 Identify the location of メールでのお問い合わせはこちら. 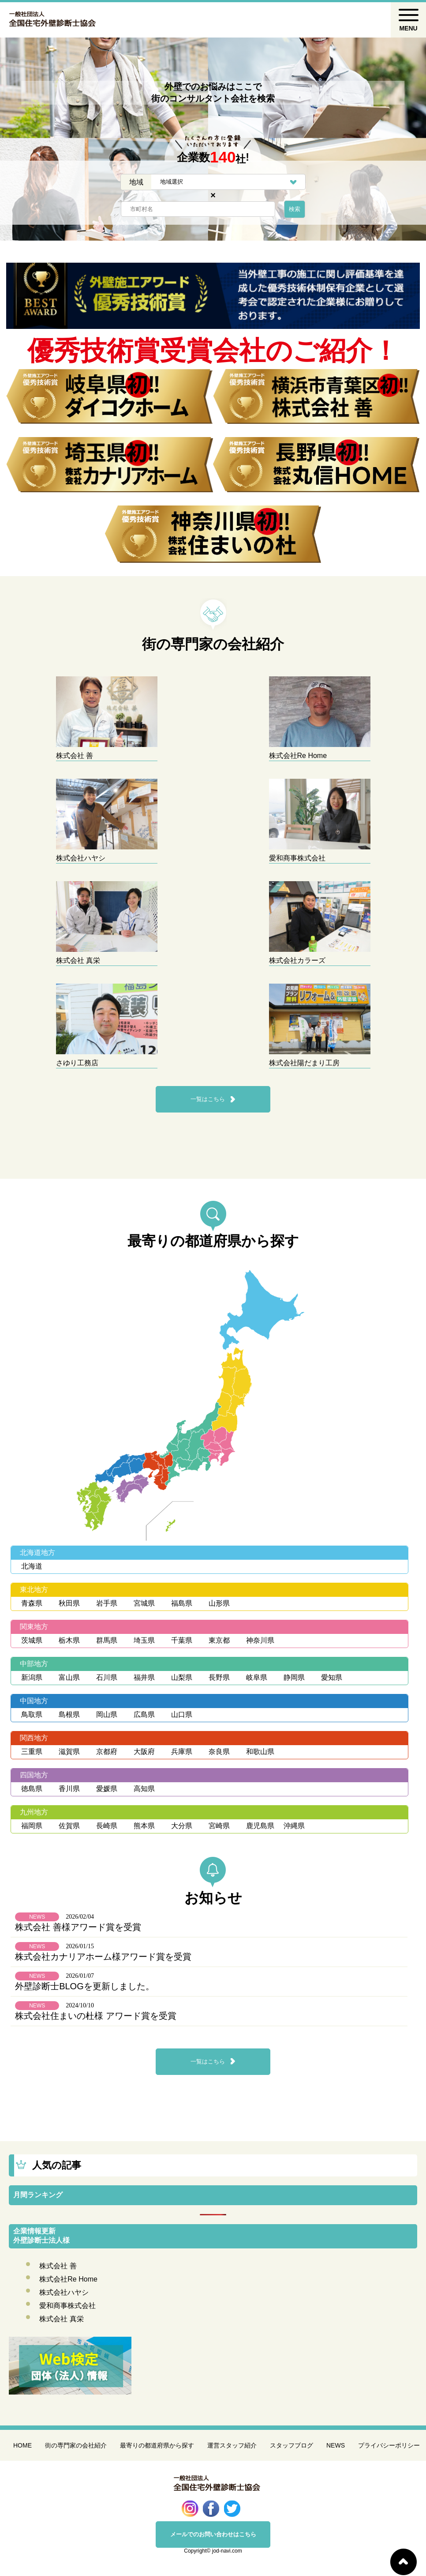
(213, 2534).